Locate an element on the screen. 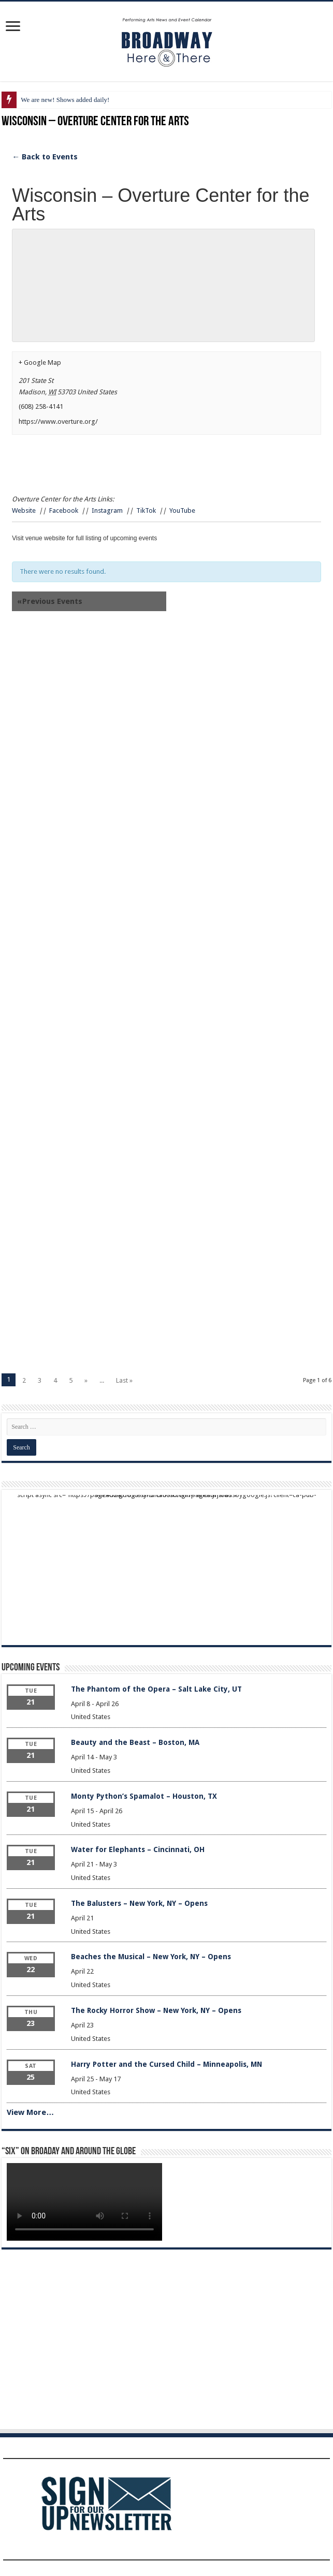 The width and height of the screenshot is (333, 2576). Water for Elephants – Cincinnati, OH is located at coordinates (138, 1849).